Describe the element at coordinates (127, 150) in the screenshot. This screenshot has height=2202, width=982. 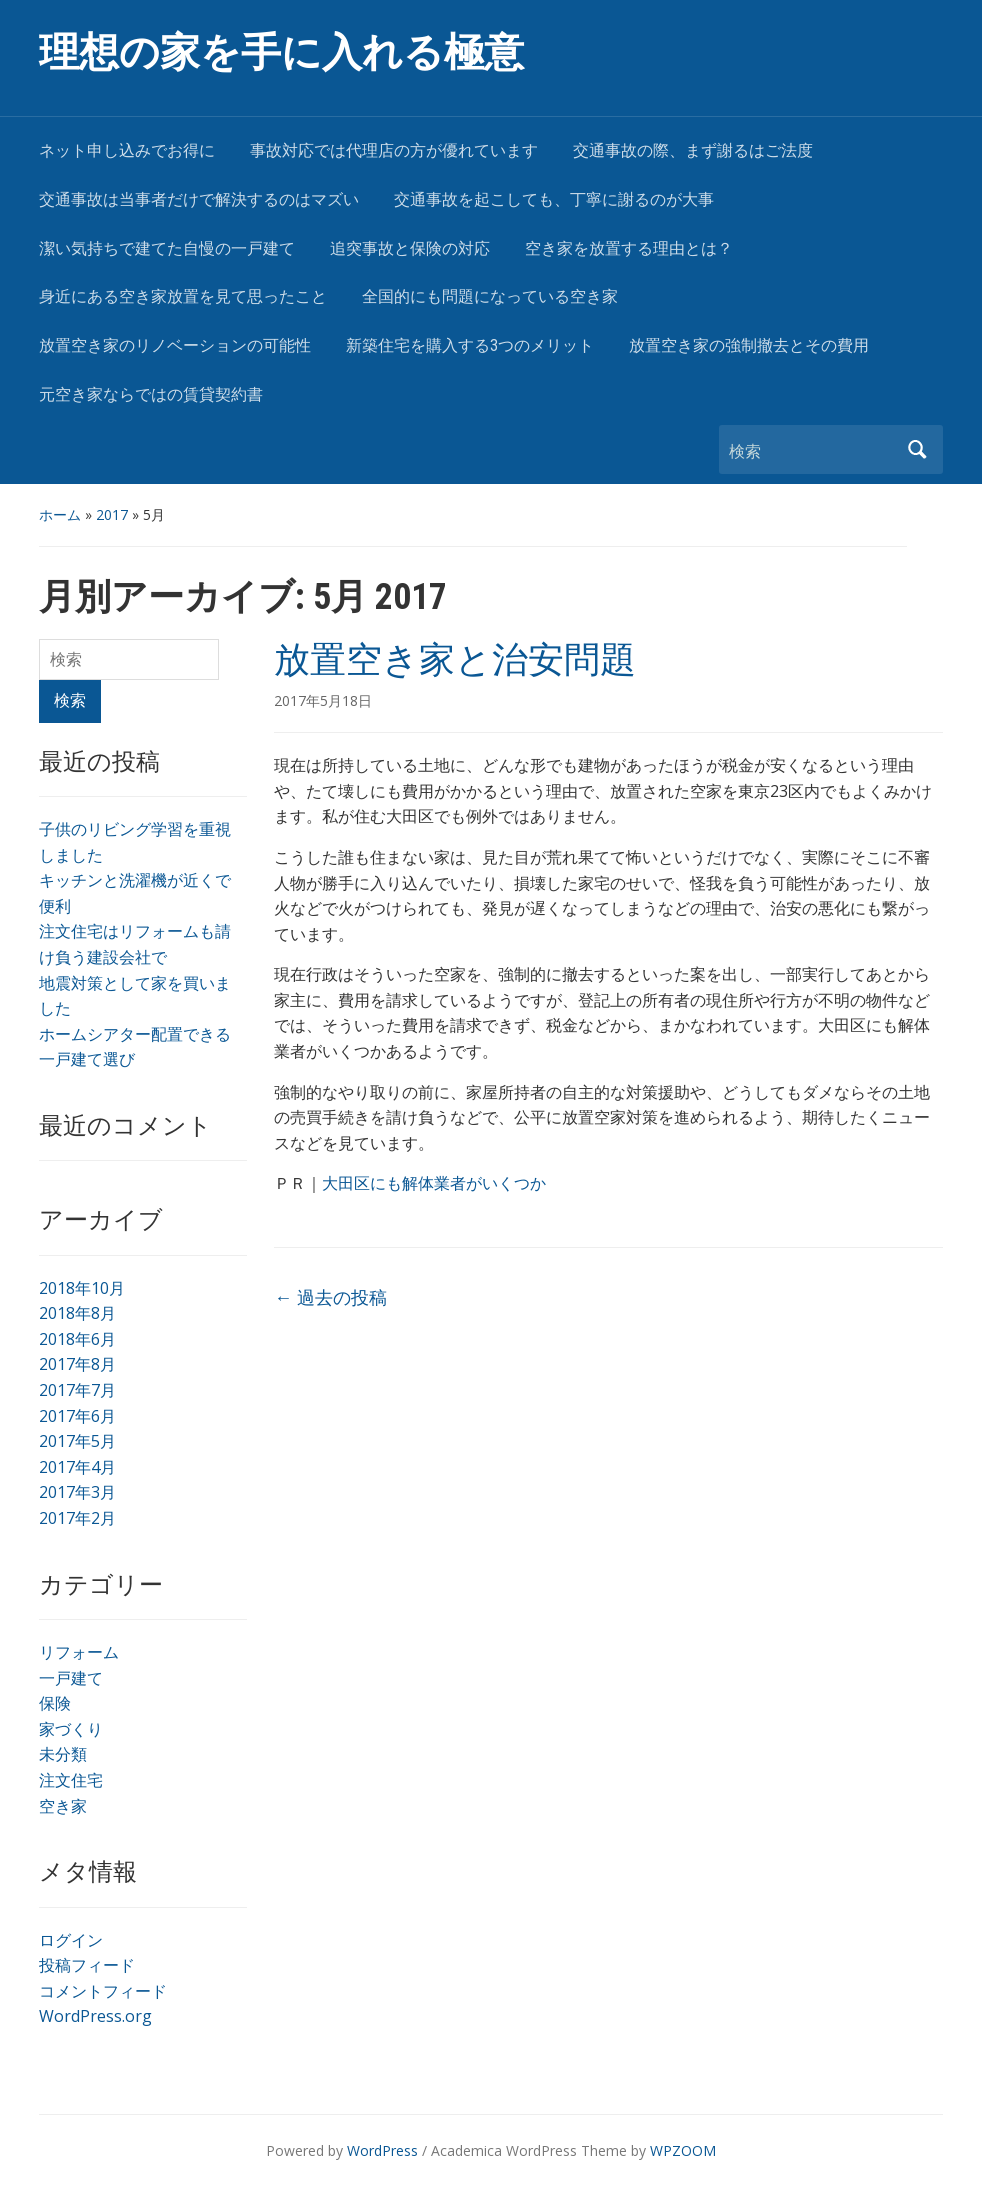
I see `ネット申し込みでお得に` at that location.